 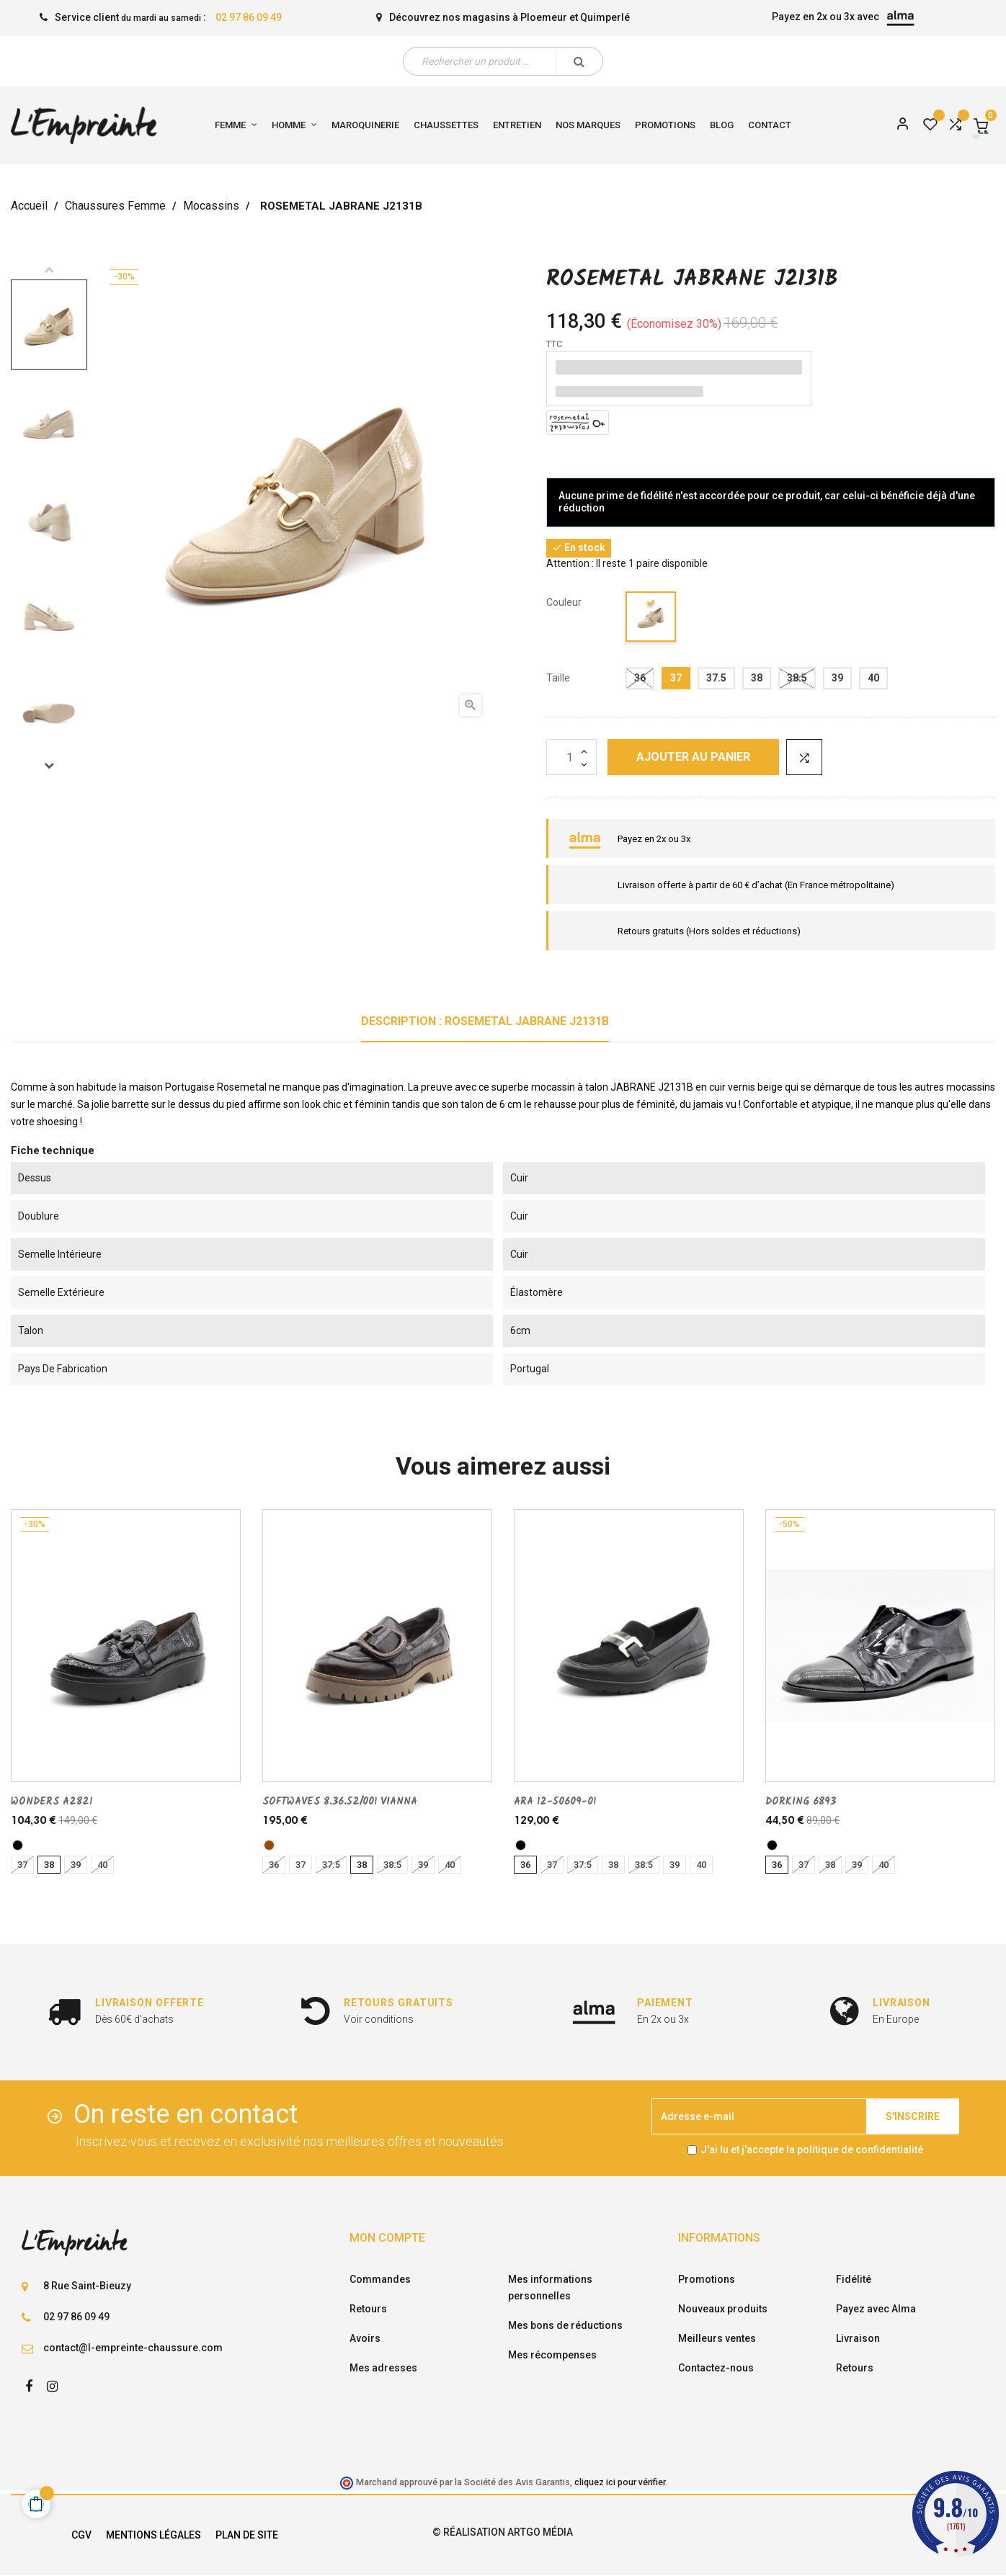 I want to click on Previous, so click(x=49, y=269).